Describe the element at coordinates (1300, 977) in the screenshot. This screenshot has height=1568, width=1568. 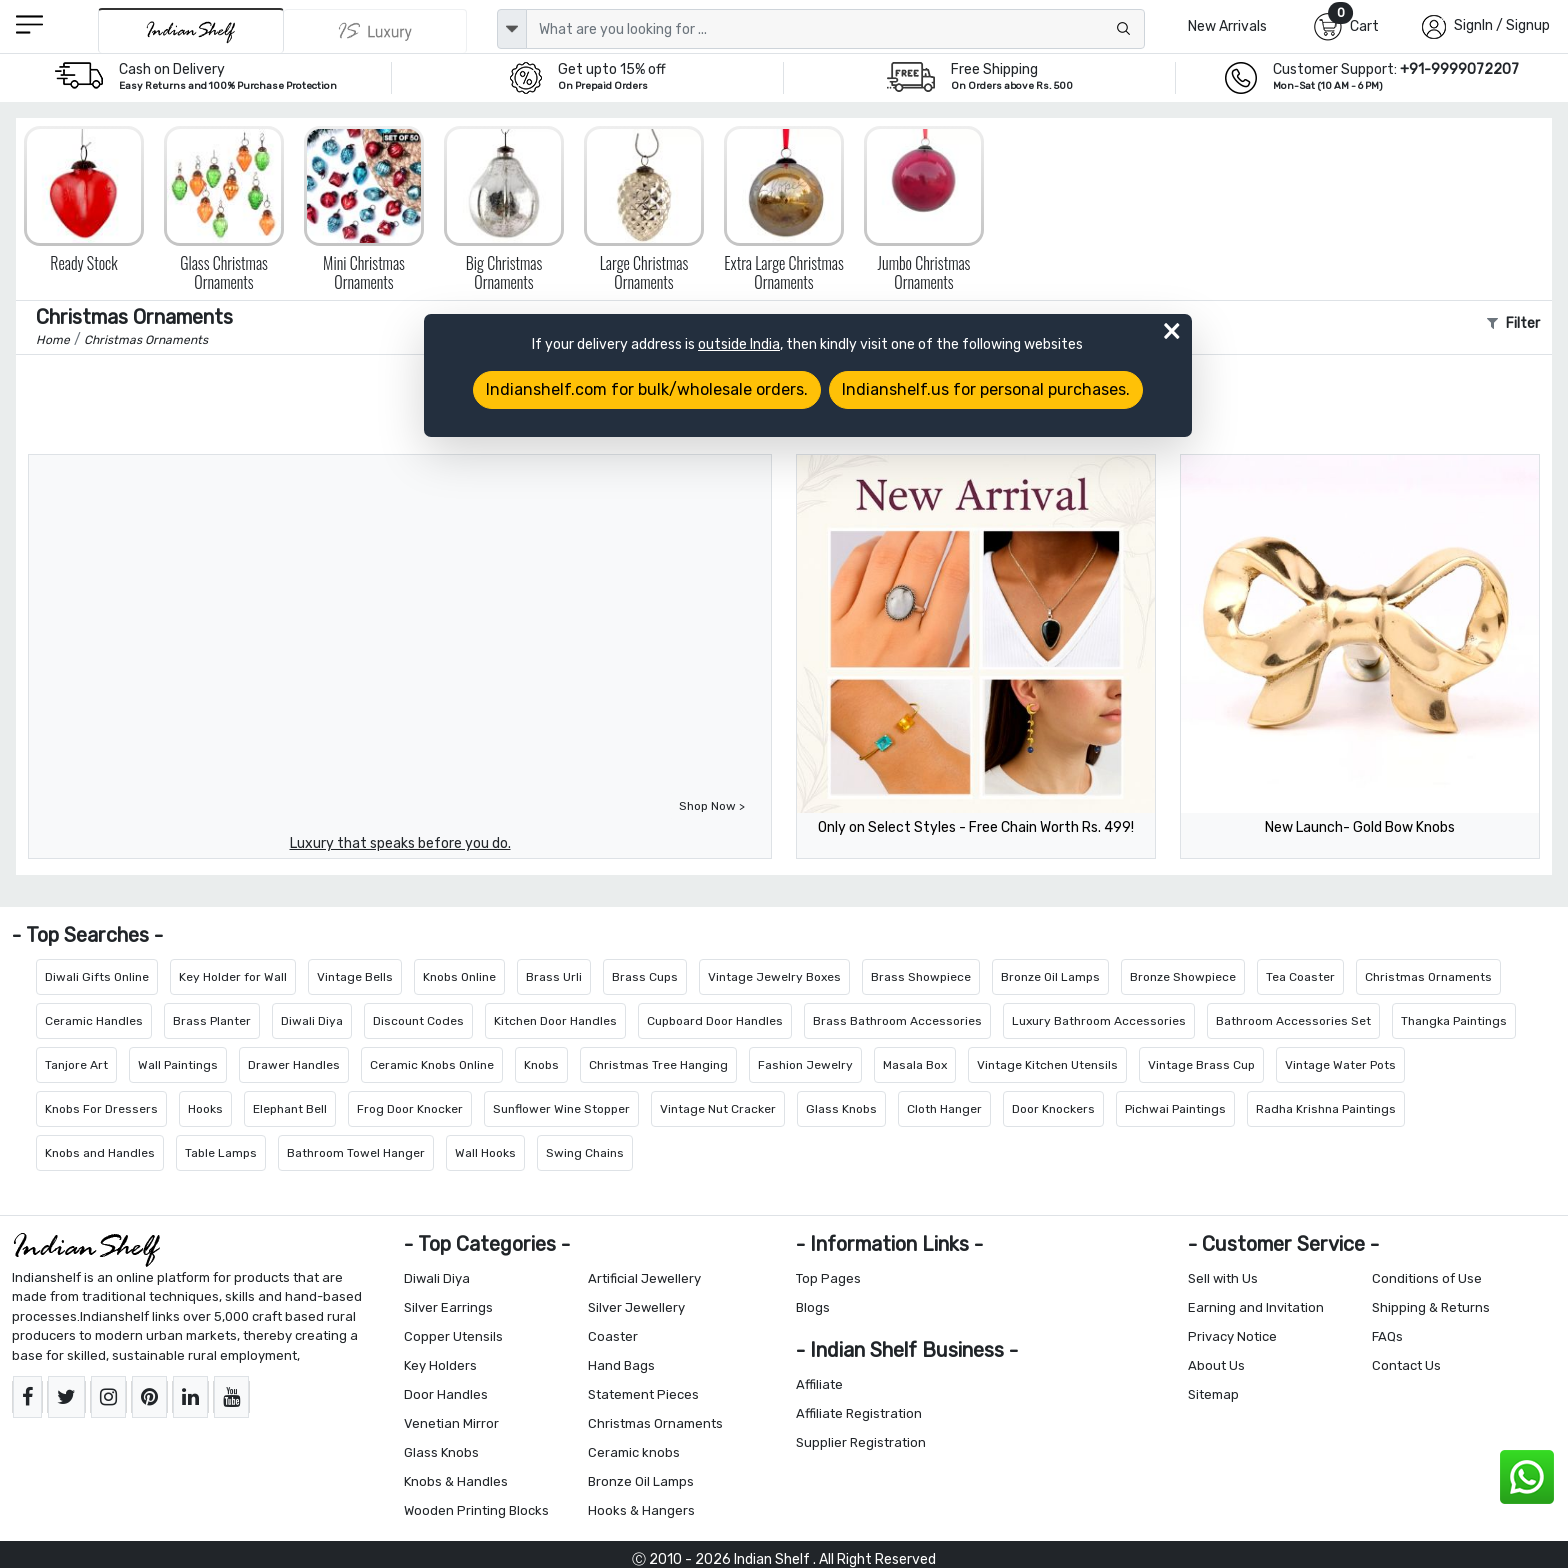
I see `Tea Coaster` at that location.